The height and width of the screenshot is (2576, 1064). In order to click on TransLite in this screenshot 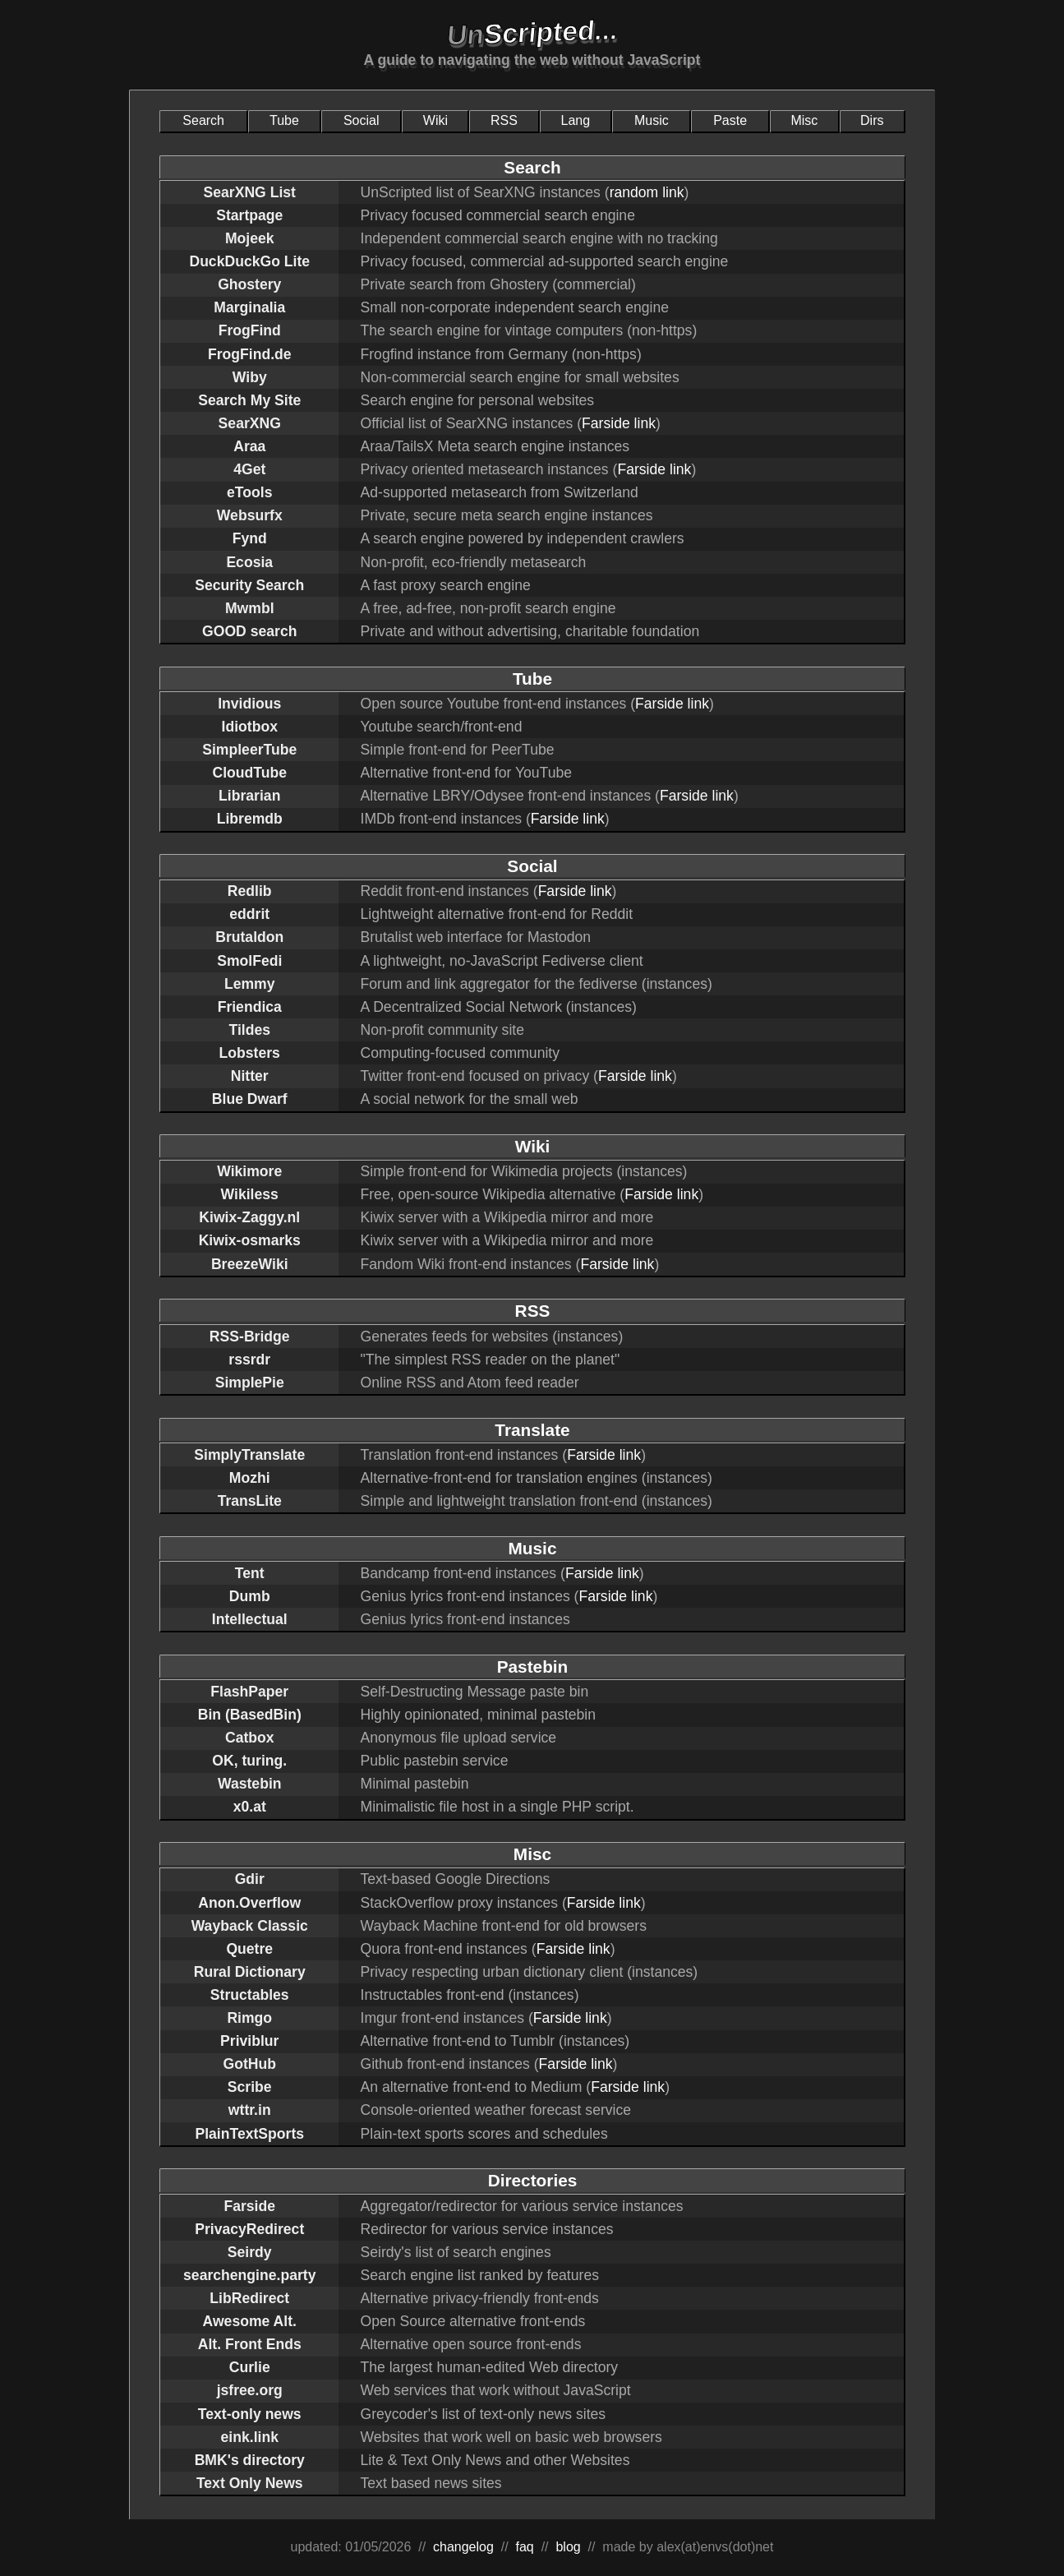, I will do `click(250, 1501)`.